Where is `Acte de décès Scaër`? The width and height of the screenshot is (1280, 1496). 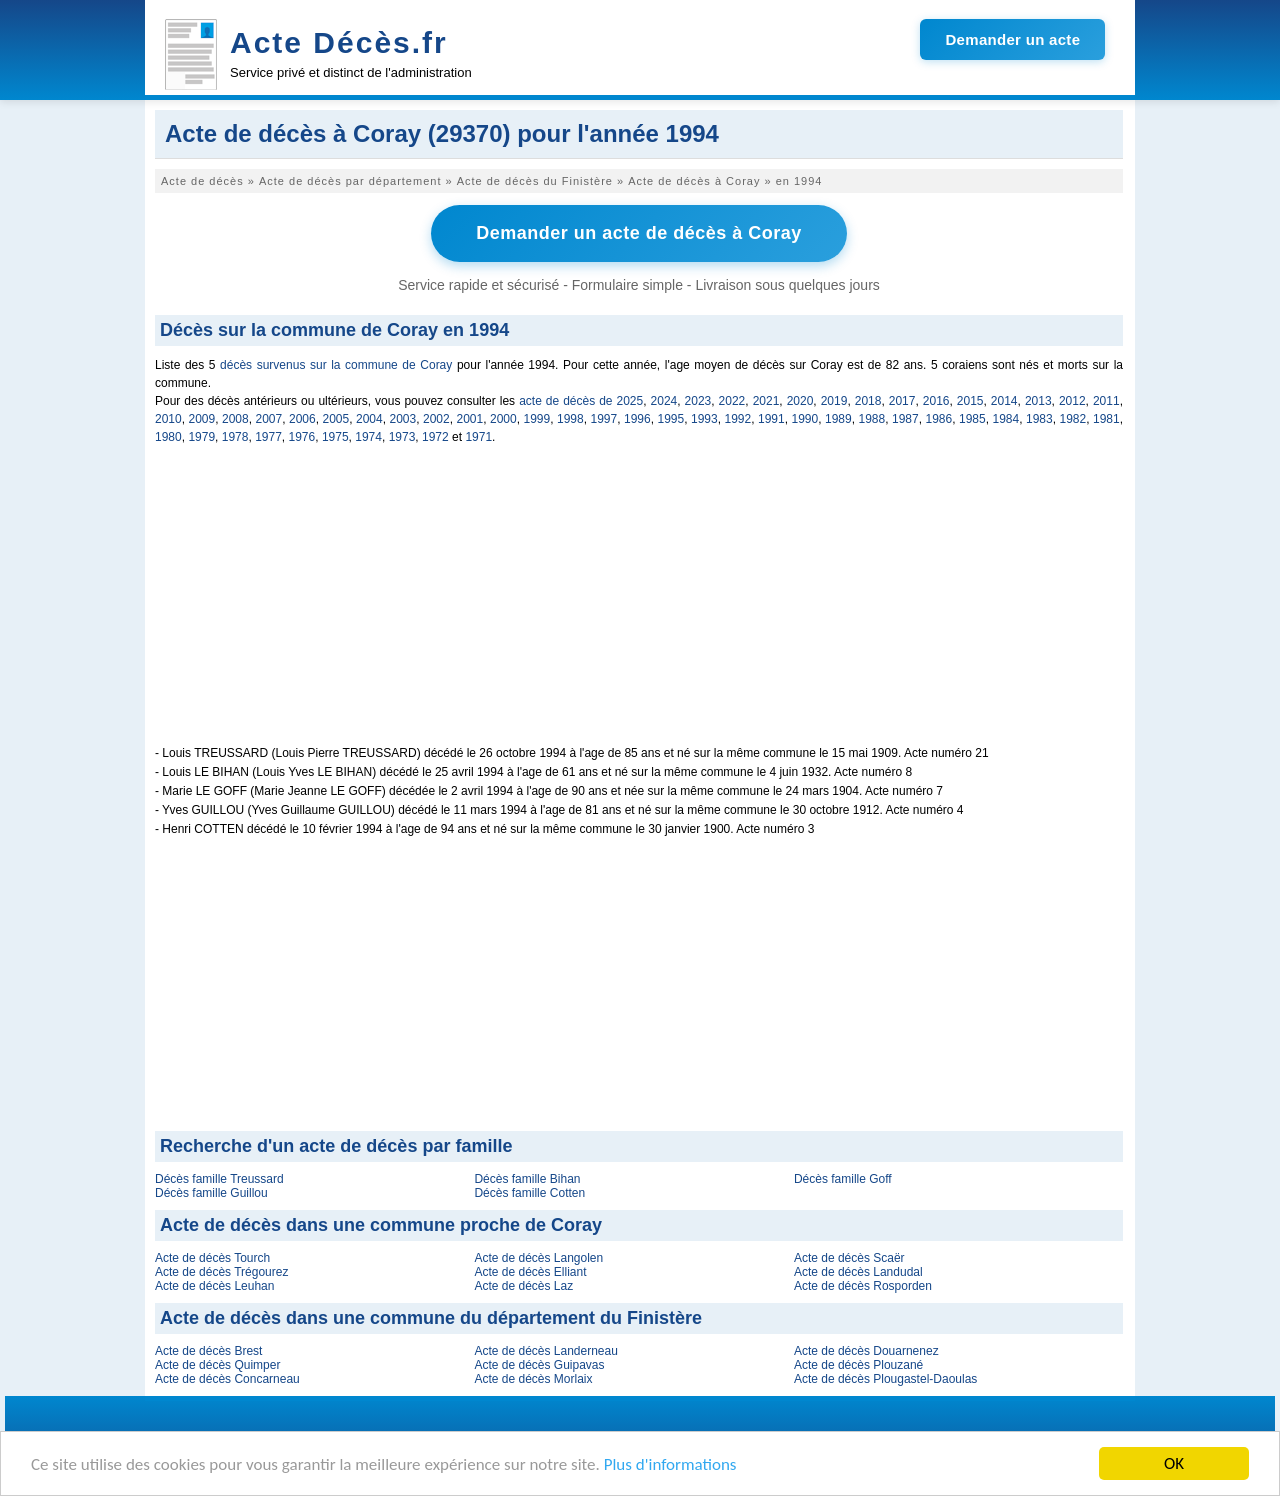
Acte de décès Scaër is located at coordinates (849, 1258).